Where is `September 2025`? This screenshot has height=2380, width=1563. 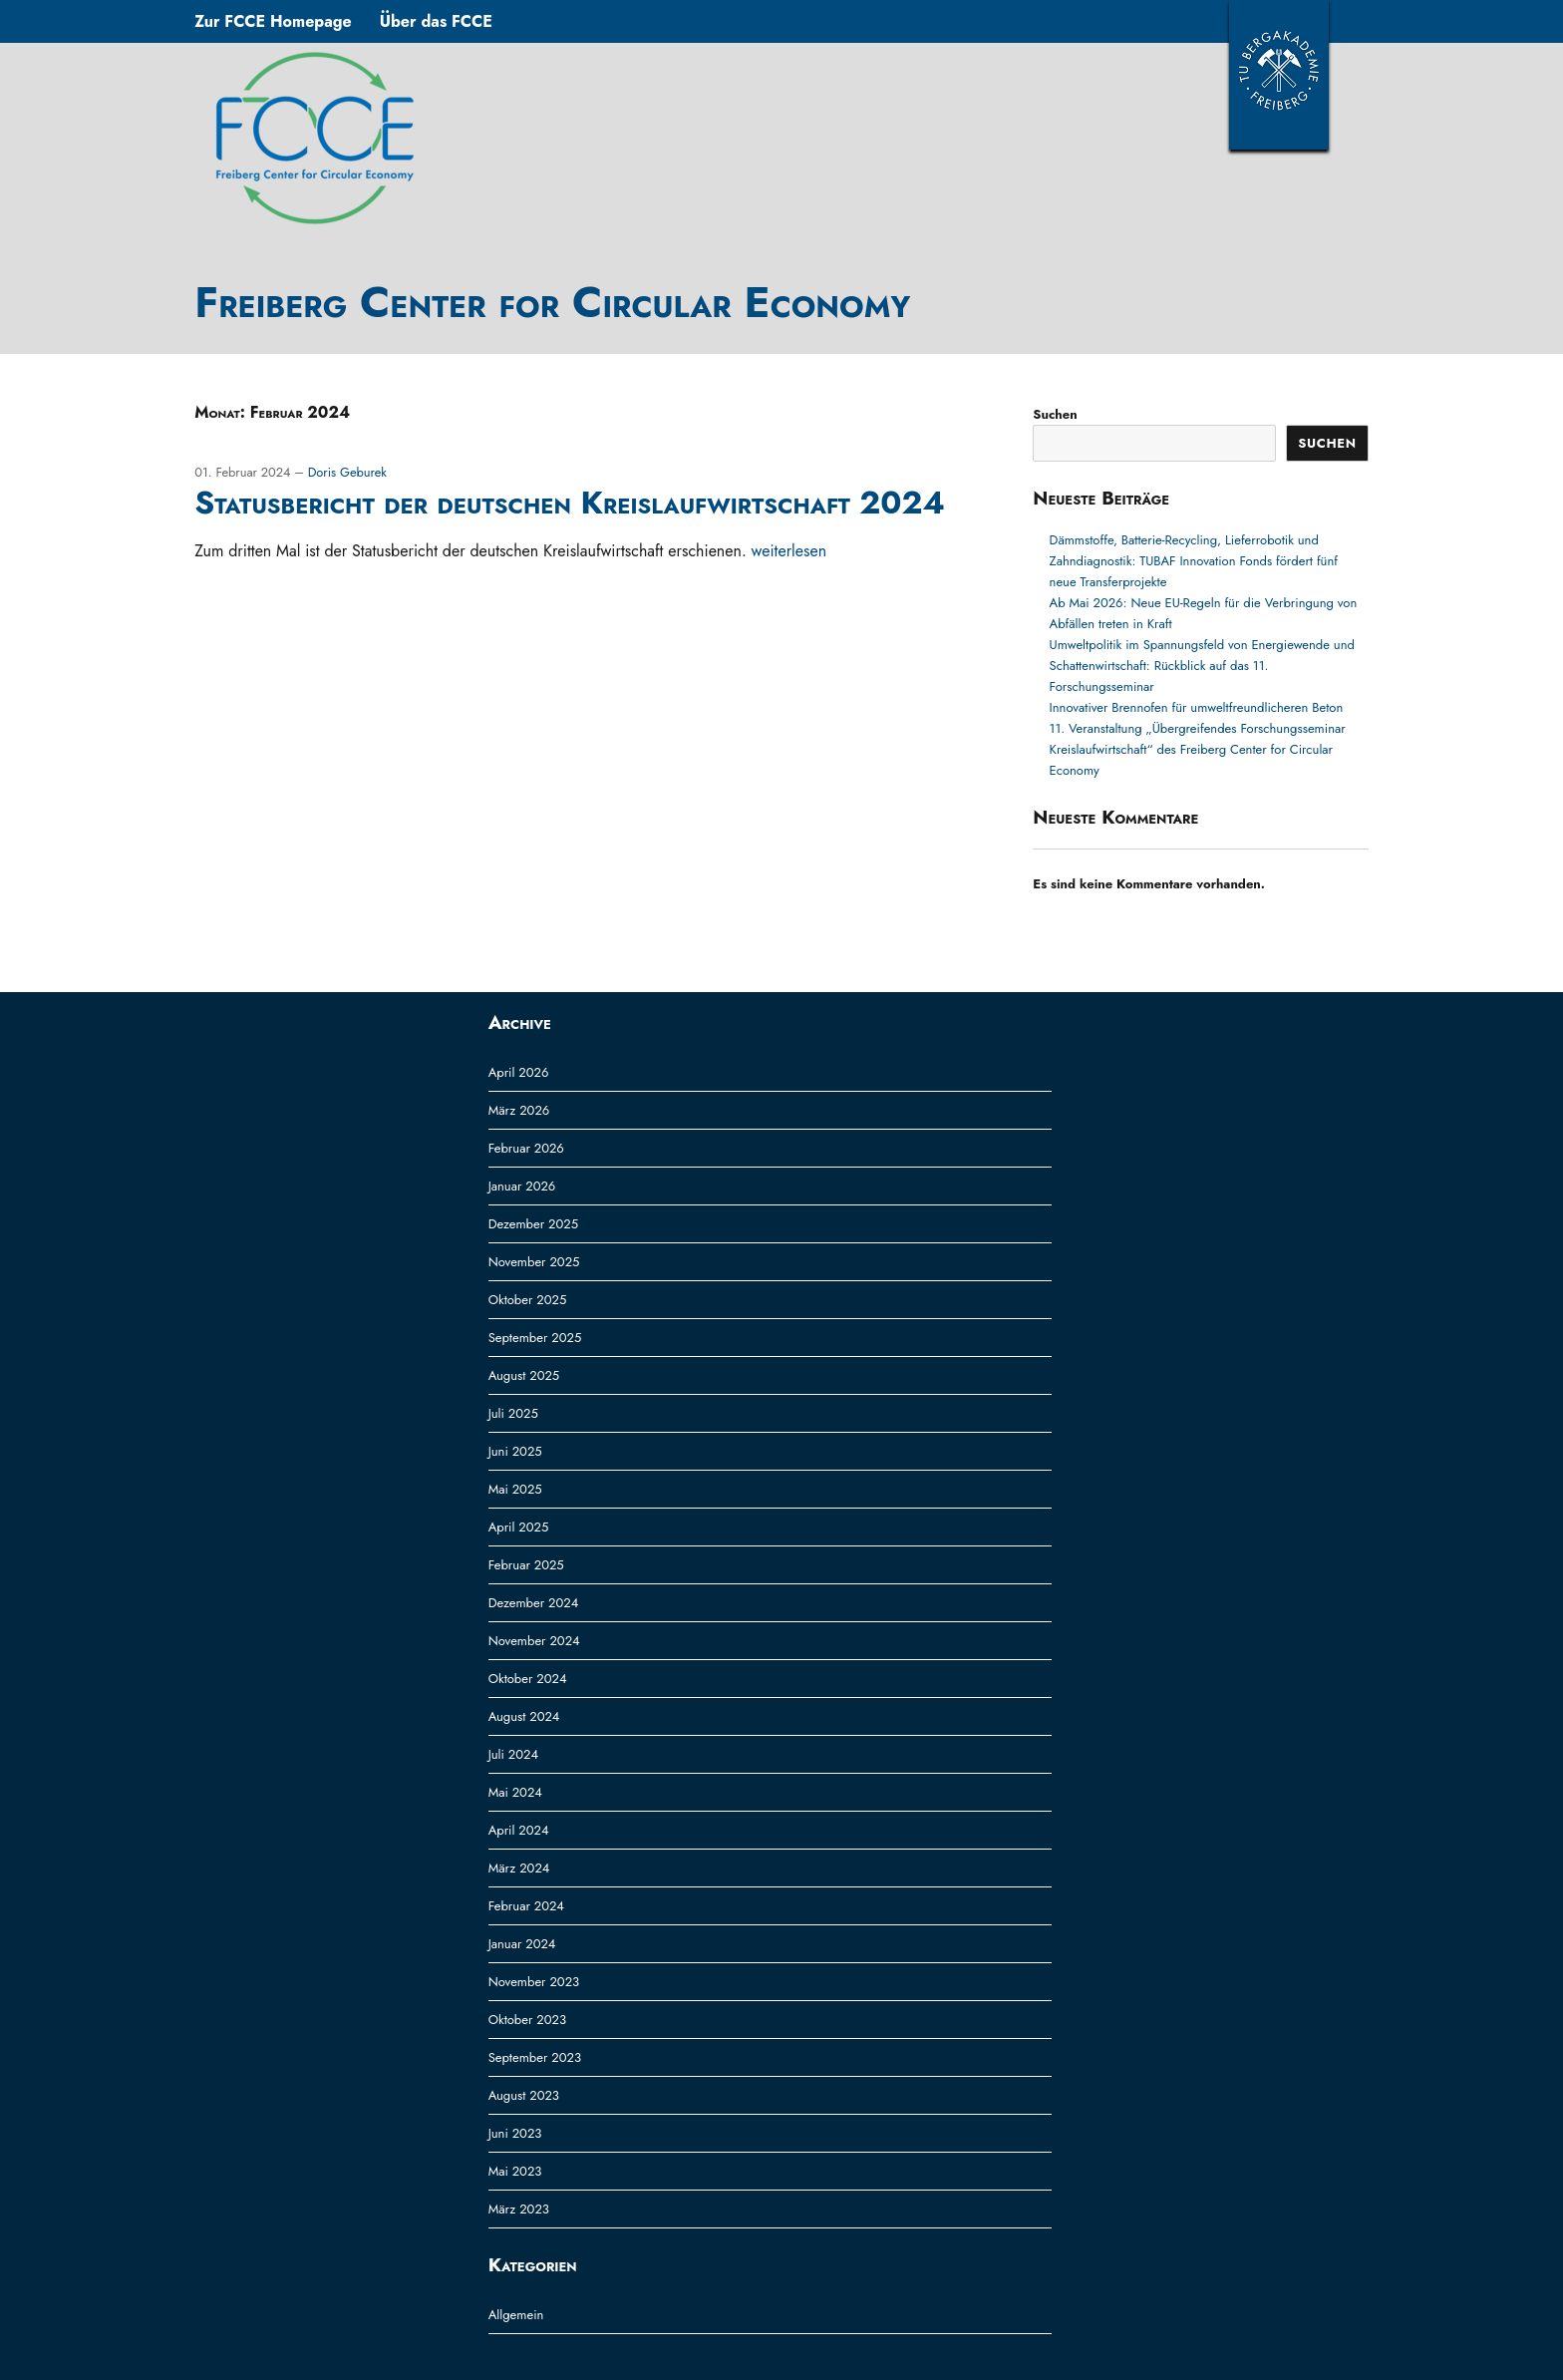 September 2025 is located at coordinates (535, 1337).